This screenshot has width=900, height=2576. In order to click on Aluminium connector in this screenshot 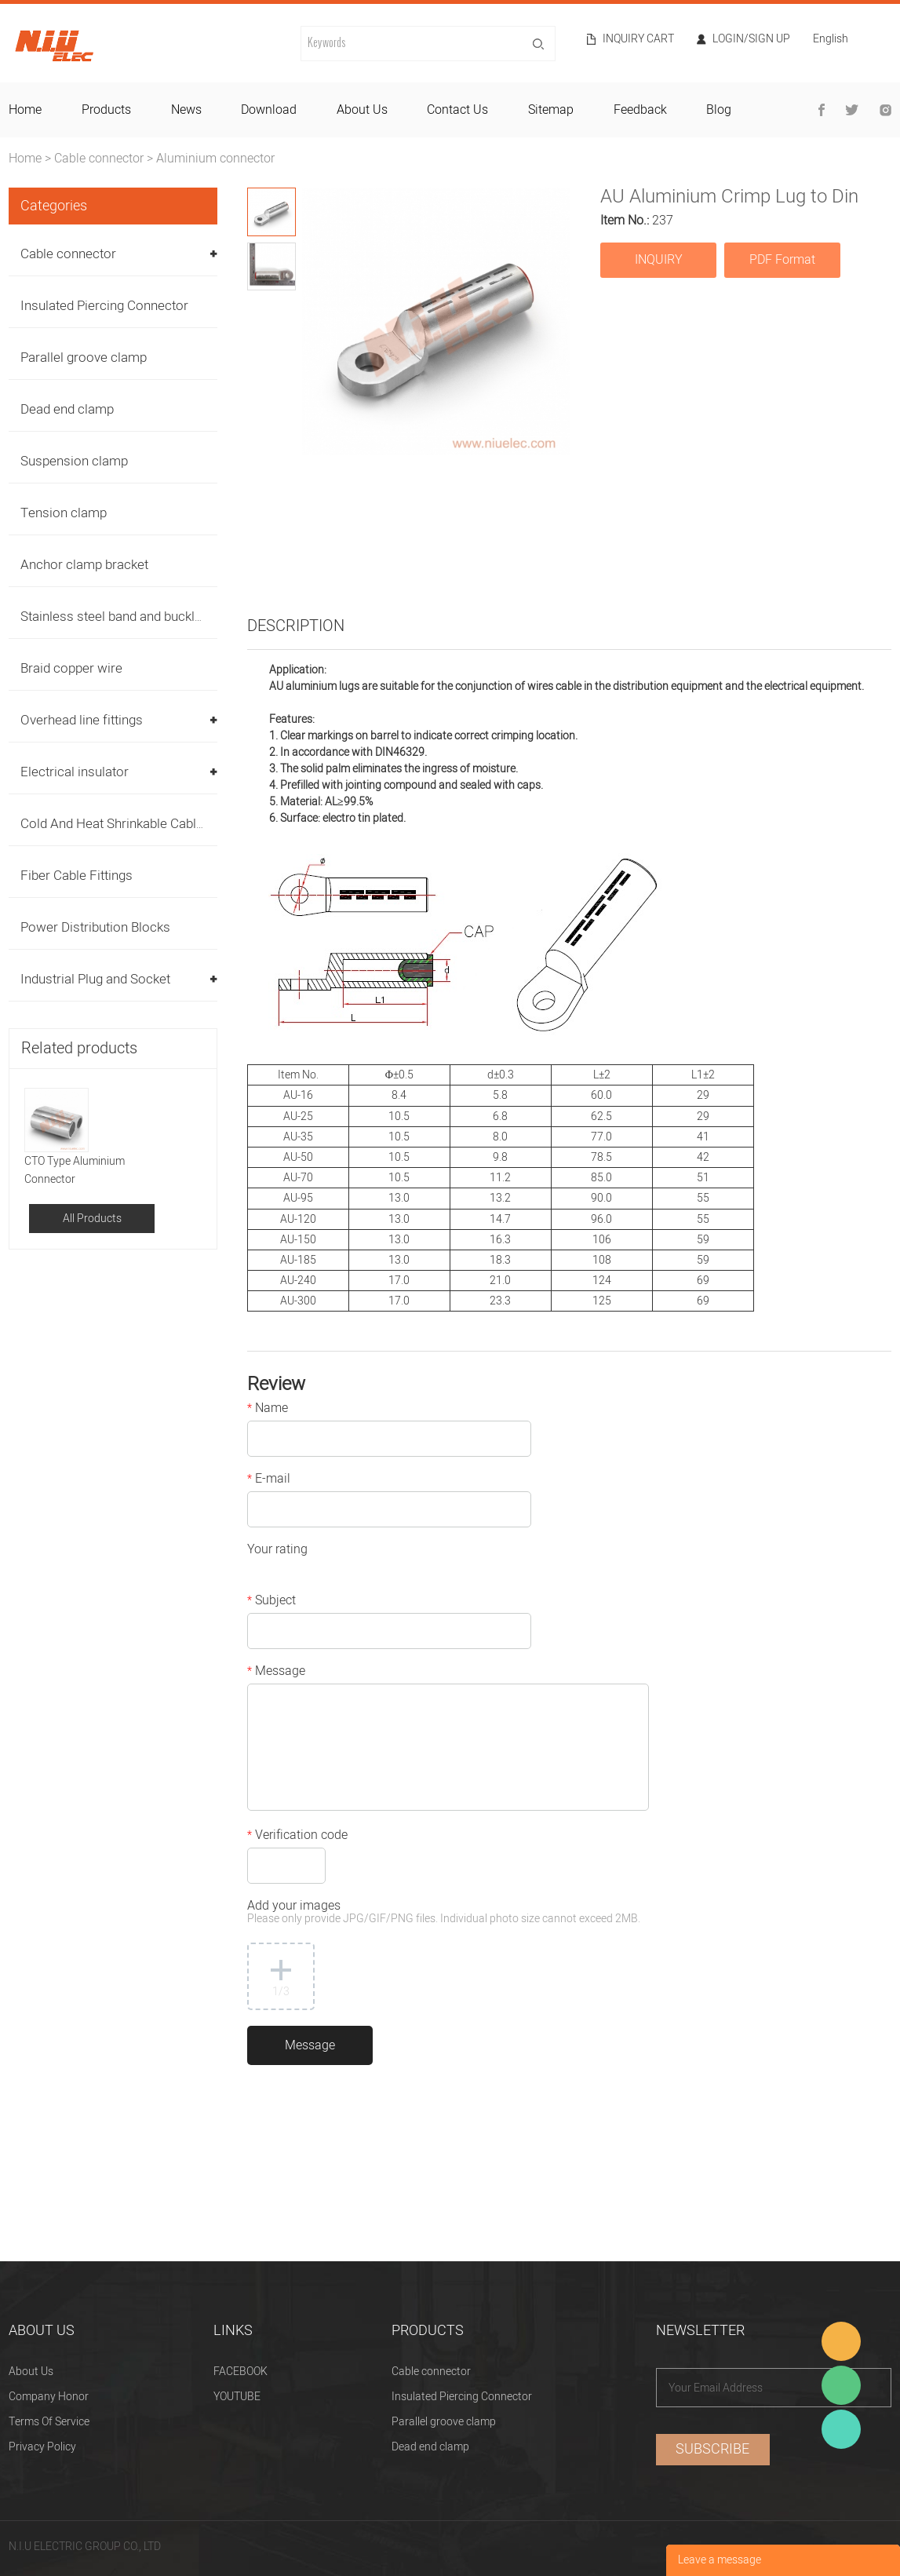, I will do `click(215, 158)`.